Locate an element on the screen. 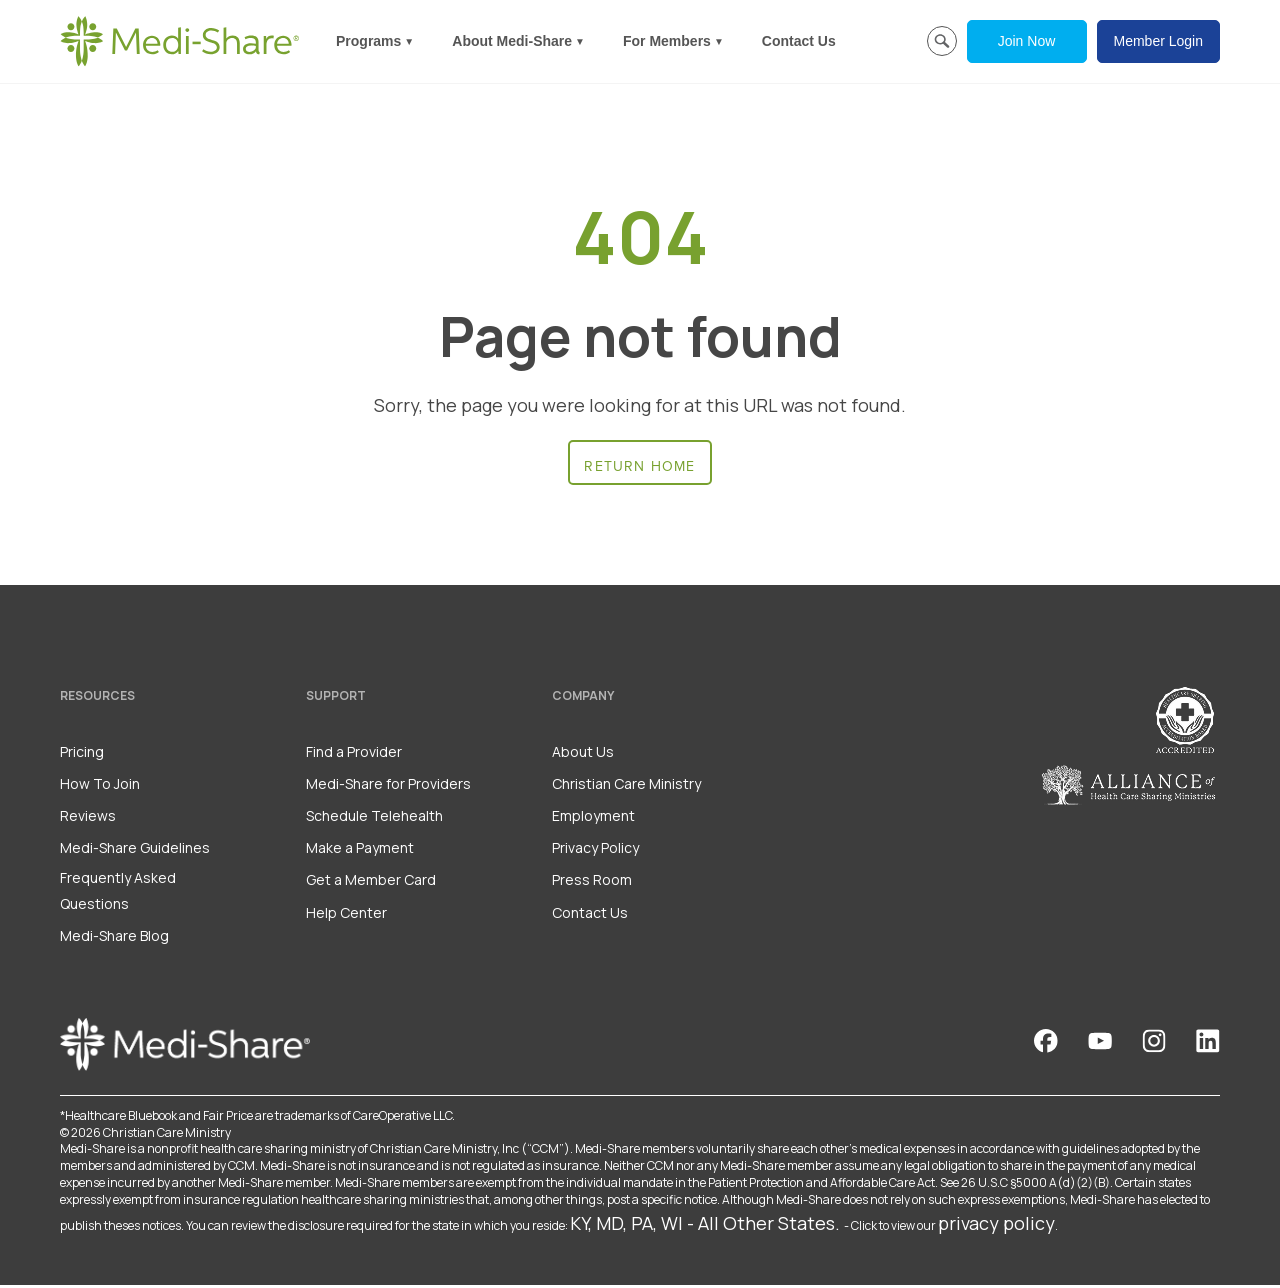  Employment is located at coordinates (593, 818).